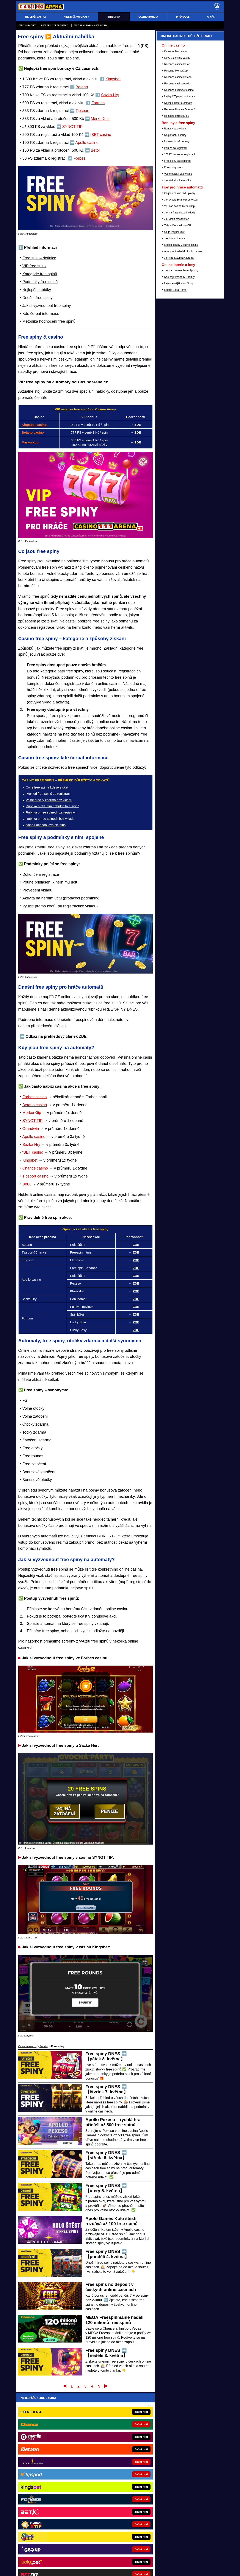 This screenshot has width=240, height=2576. I want to click on Co jsou casino SMS platby, so click(179, 416).